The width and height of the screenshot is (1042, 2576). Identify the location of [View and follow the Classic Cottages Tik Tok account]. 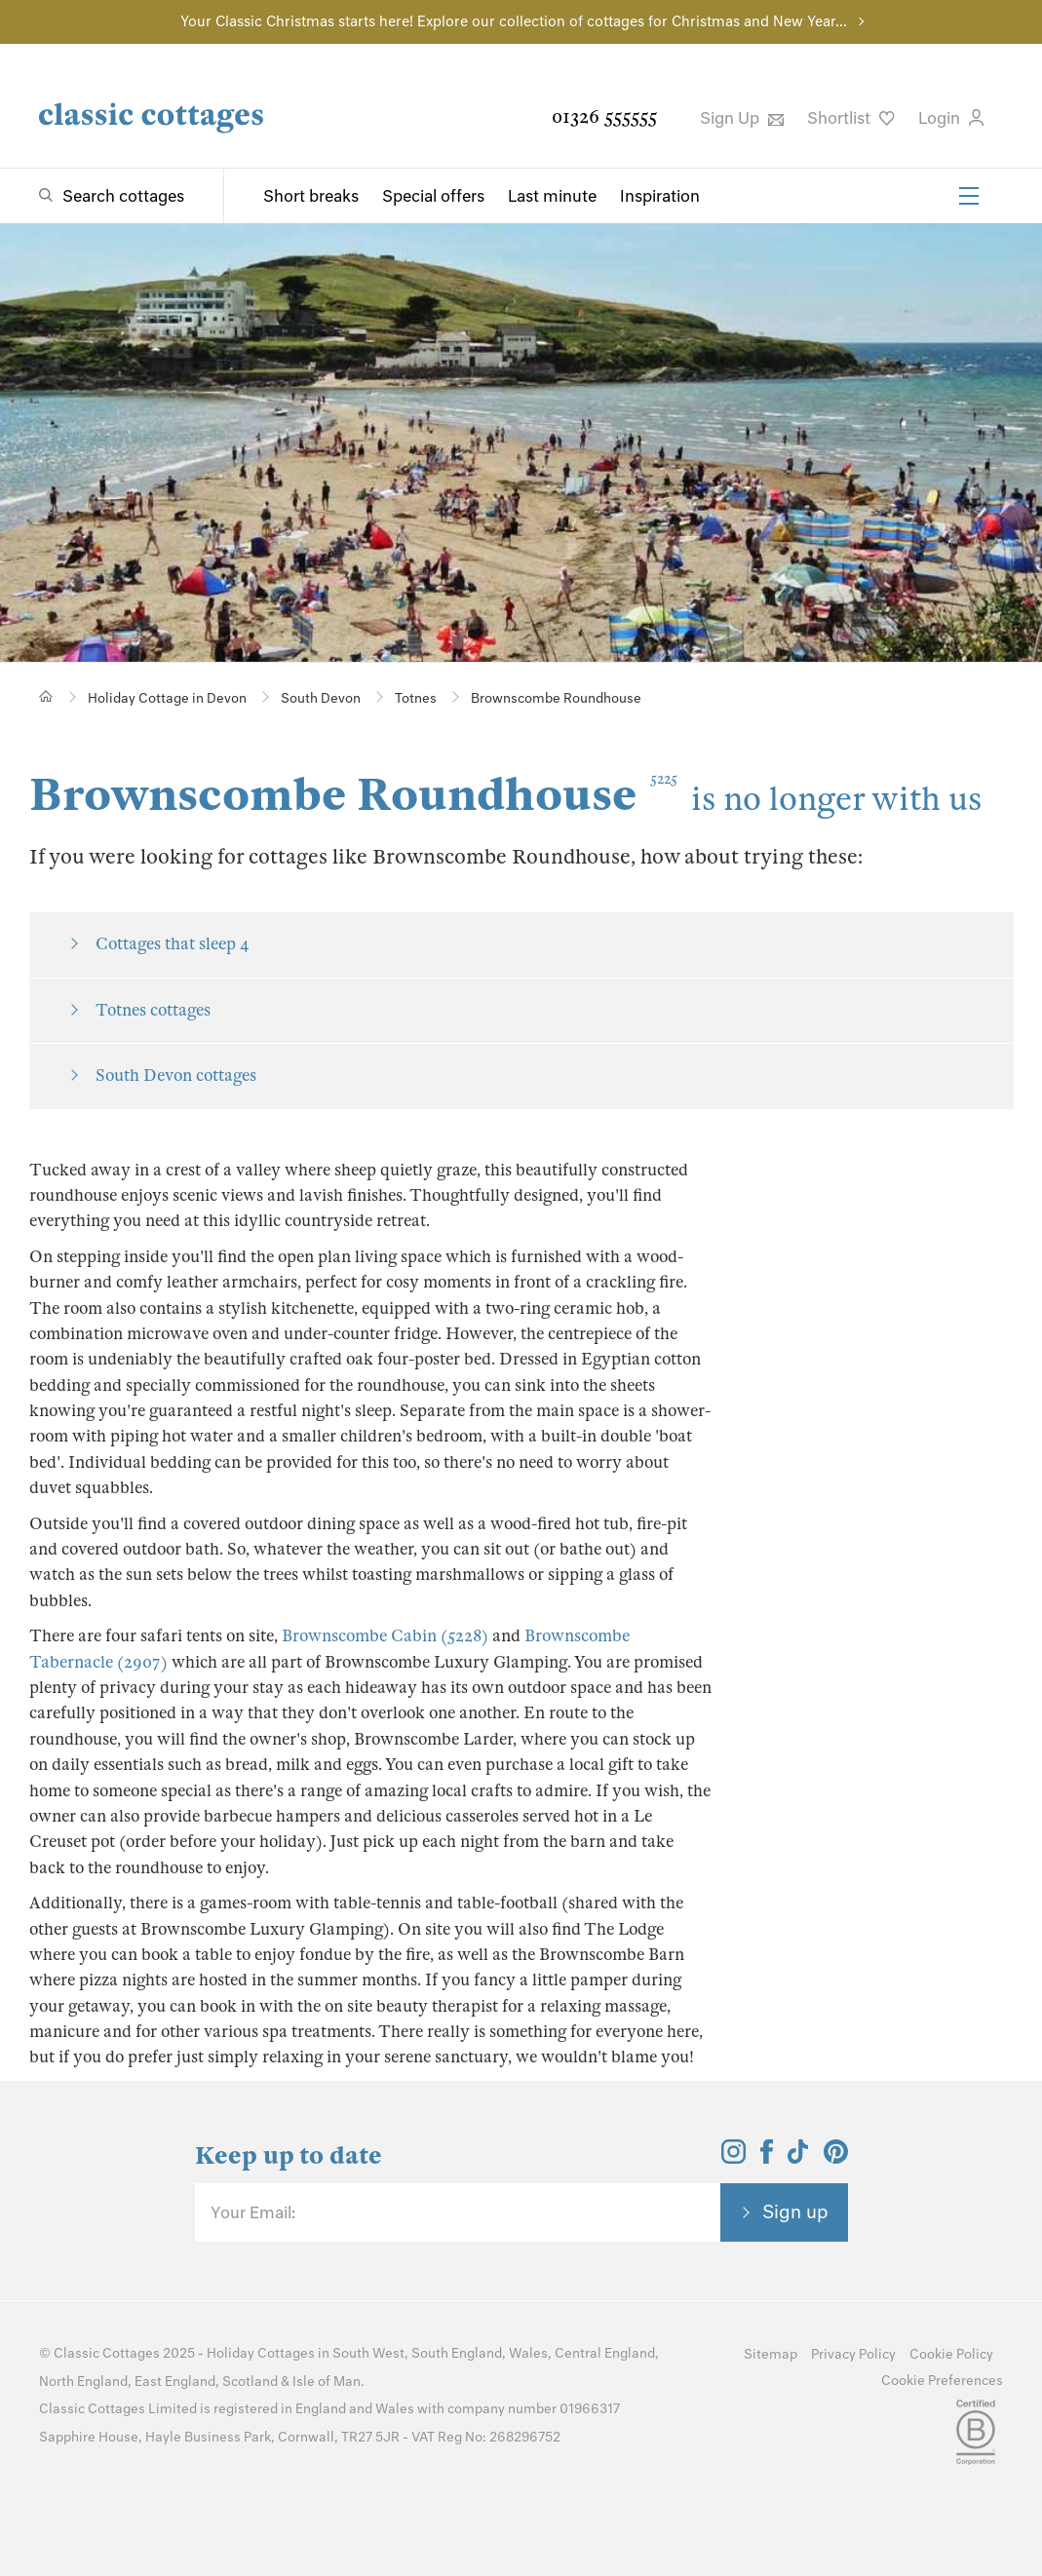
(798, 2158).